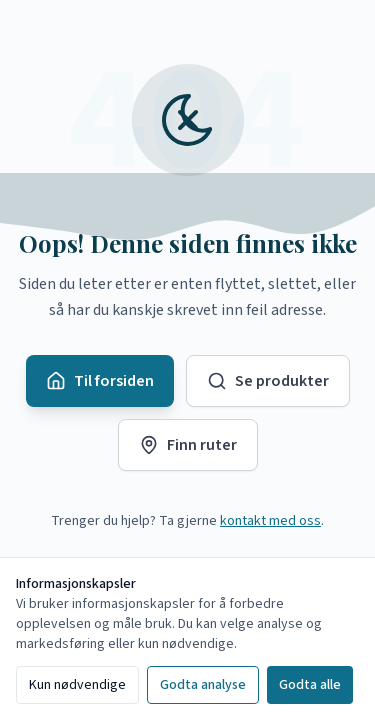 Image resolution: width=375 pixels, height=720 pixels. What do you see at coordinates (77, 685) in the screenshot?
I see `Kun nødvendige` at bounding box center [77, 685].